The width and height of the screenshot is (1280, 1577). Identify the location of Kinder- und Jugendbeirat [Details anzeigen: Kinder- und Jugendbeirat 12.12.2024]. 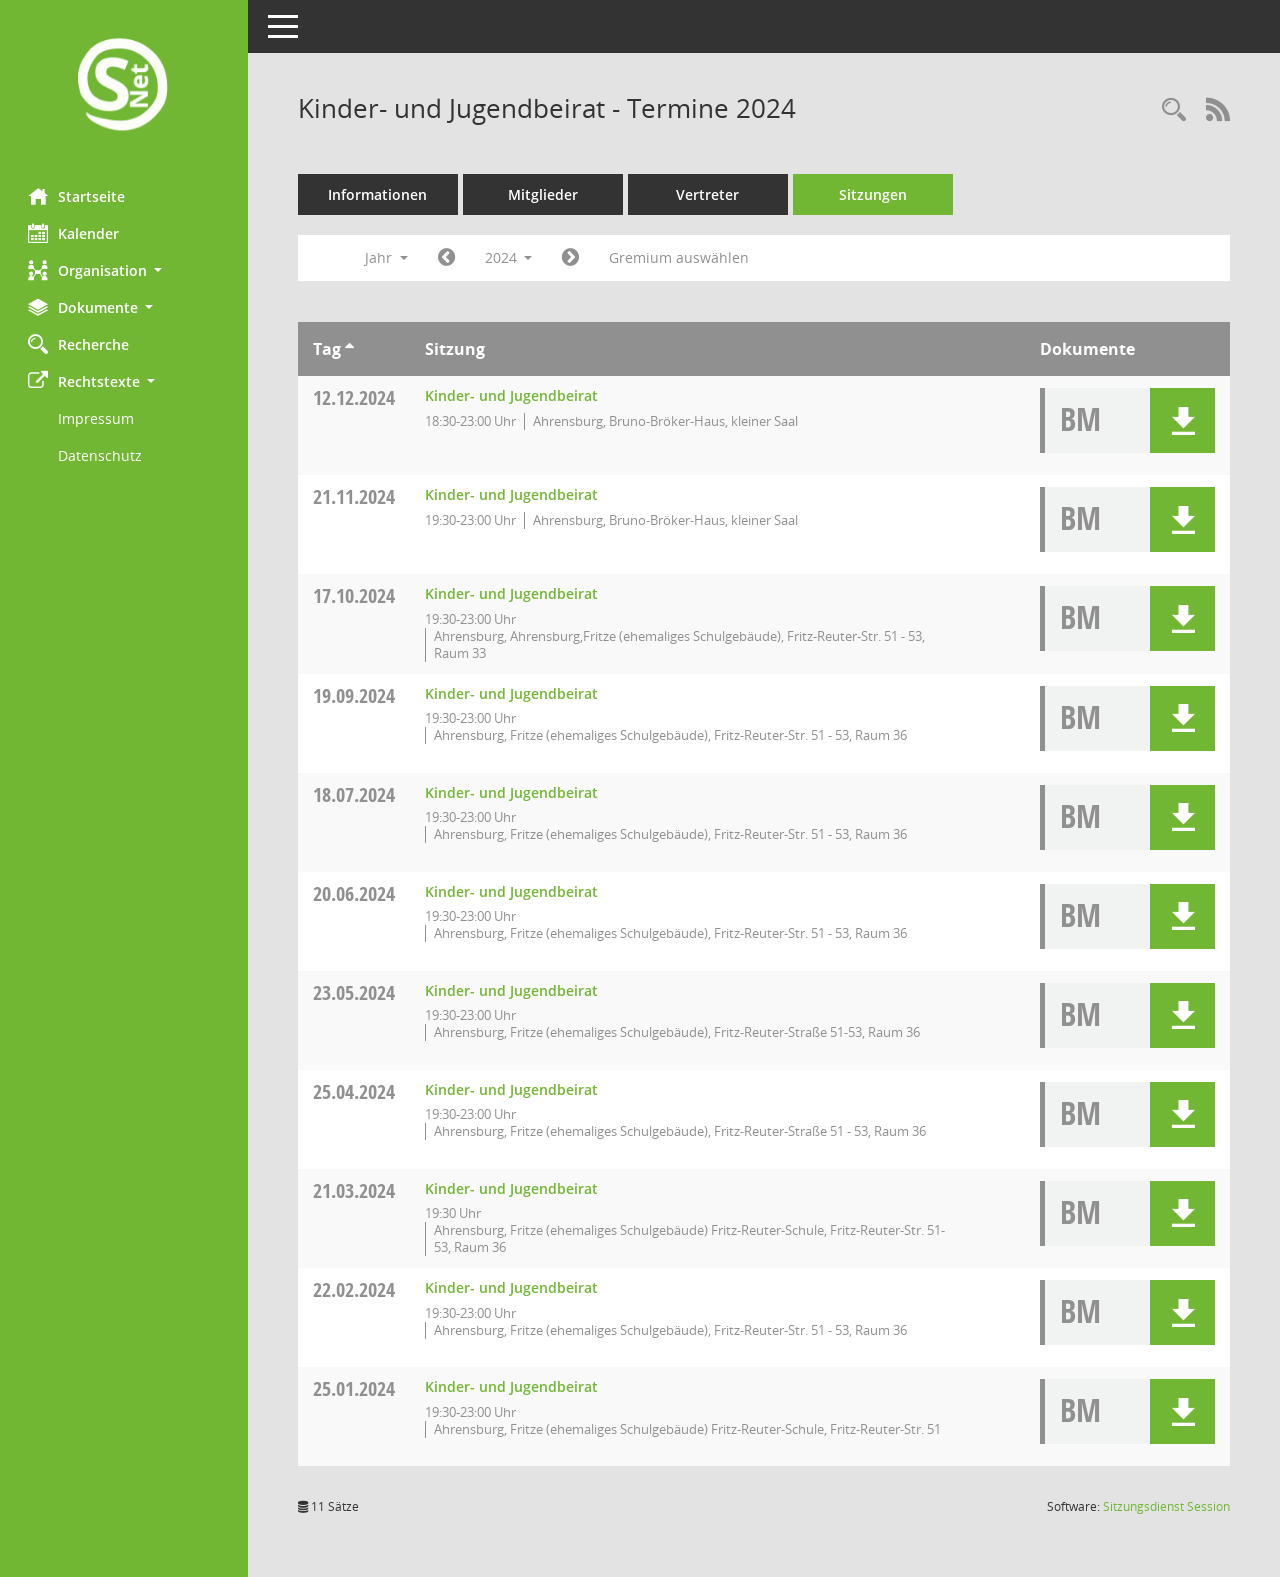
(513, 395).